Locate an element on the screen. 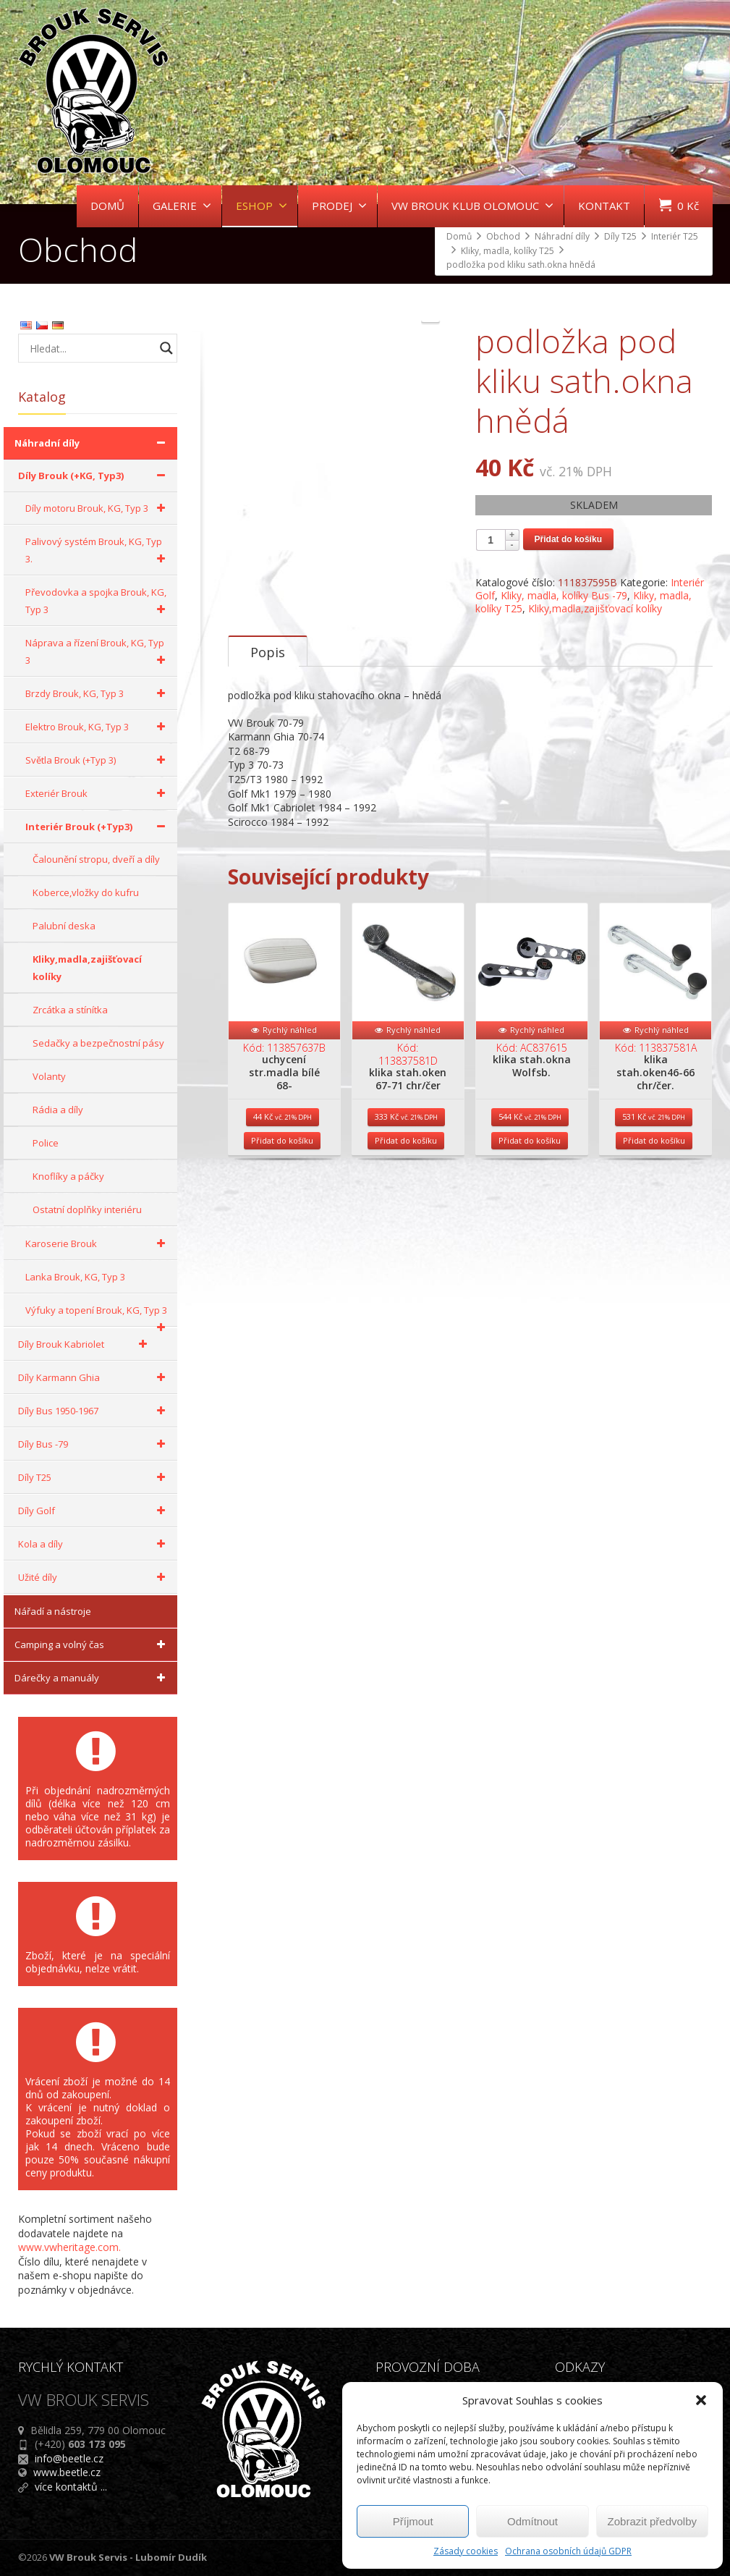 The image size is (730, 2576). info@beetle.cz is located at coordinates (69, 2458).